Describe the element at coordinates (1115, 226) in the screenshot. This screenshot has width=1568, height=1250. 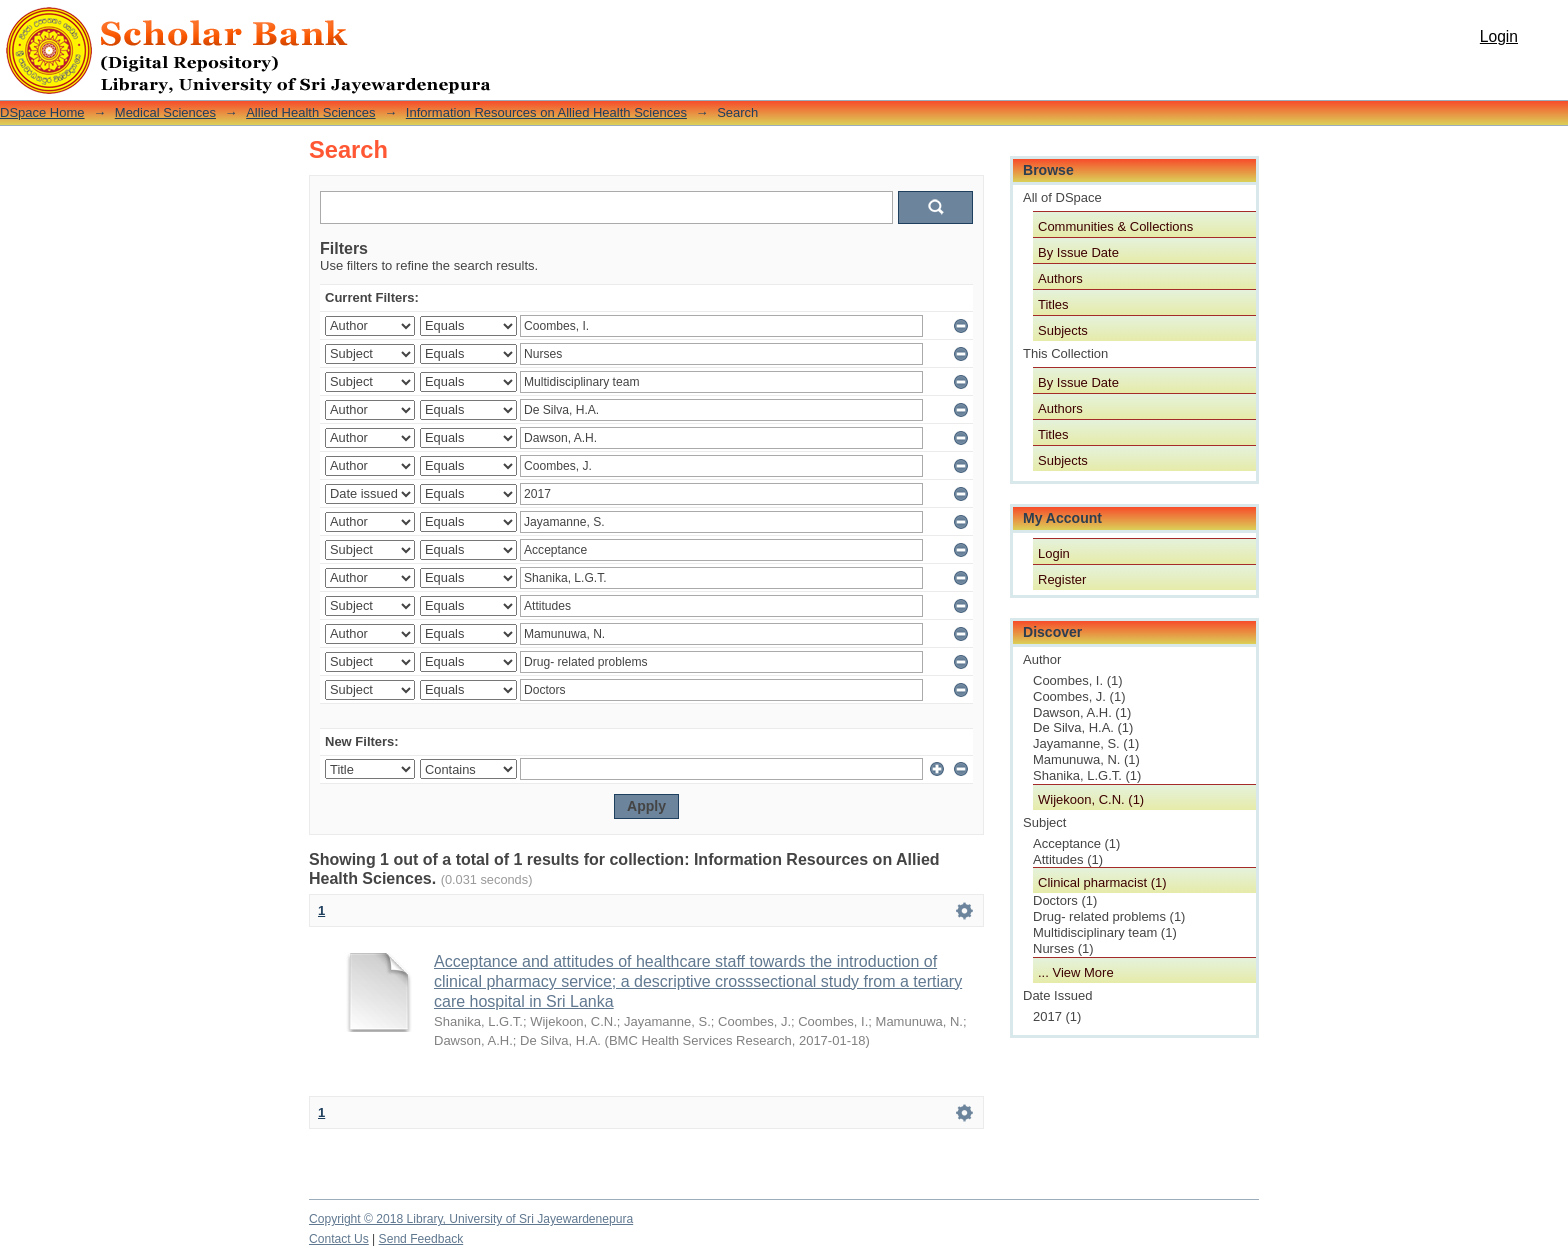
I see `Communities & Collections` at that location.